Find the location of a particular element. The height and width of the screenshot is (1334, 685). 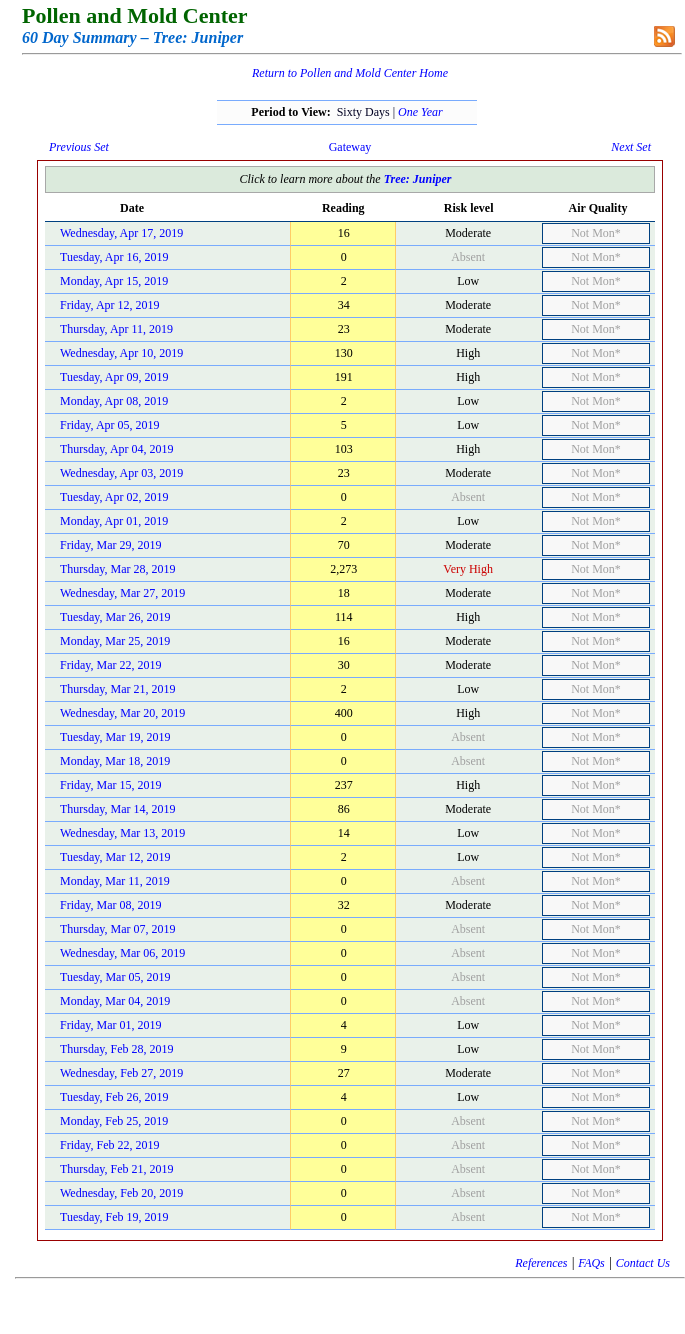

Tuesday, Mar 12, 2019 is located at coordinates (115, 857).